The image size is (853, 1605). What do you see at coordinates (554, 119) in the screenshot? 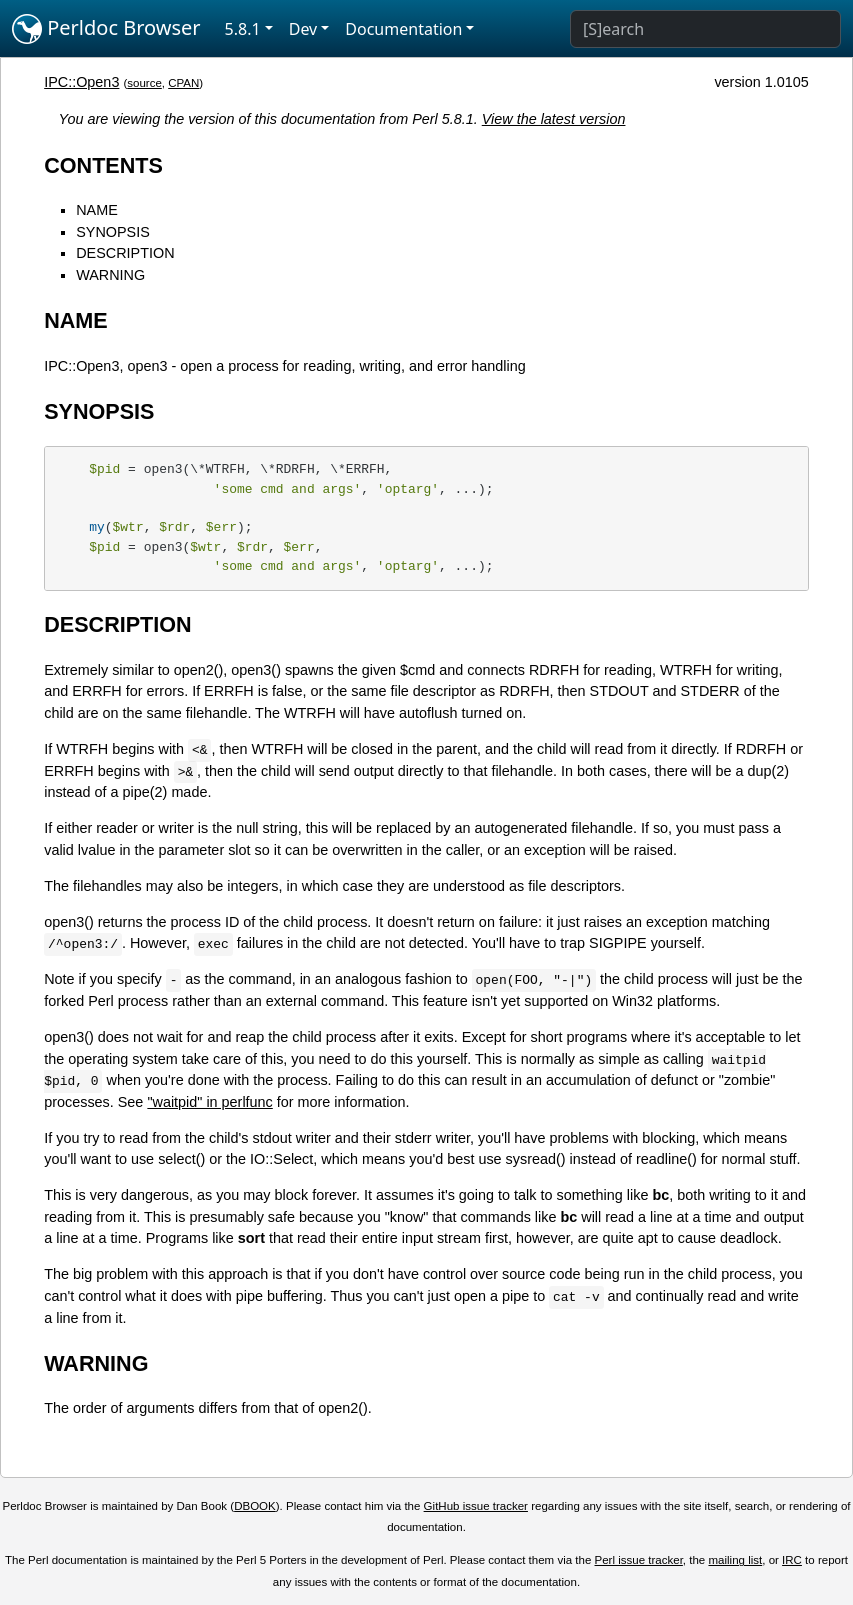
I see `View the latest version` at bounding box center [554, 119].